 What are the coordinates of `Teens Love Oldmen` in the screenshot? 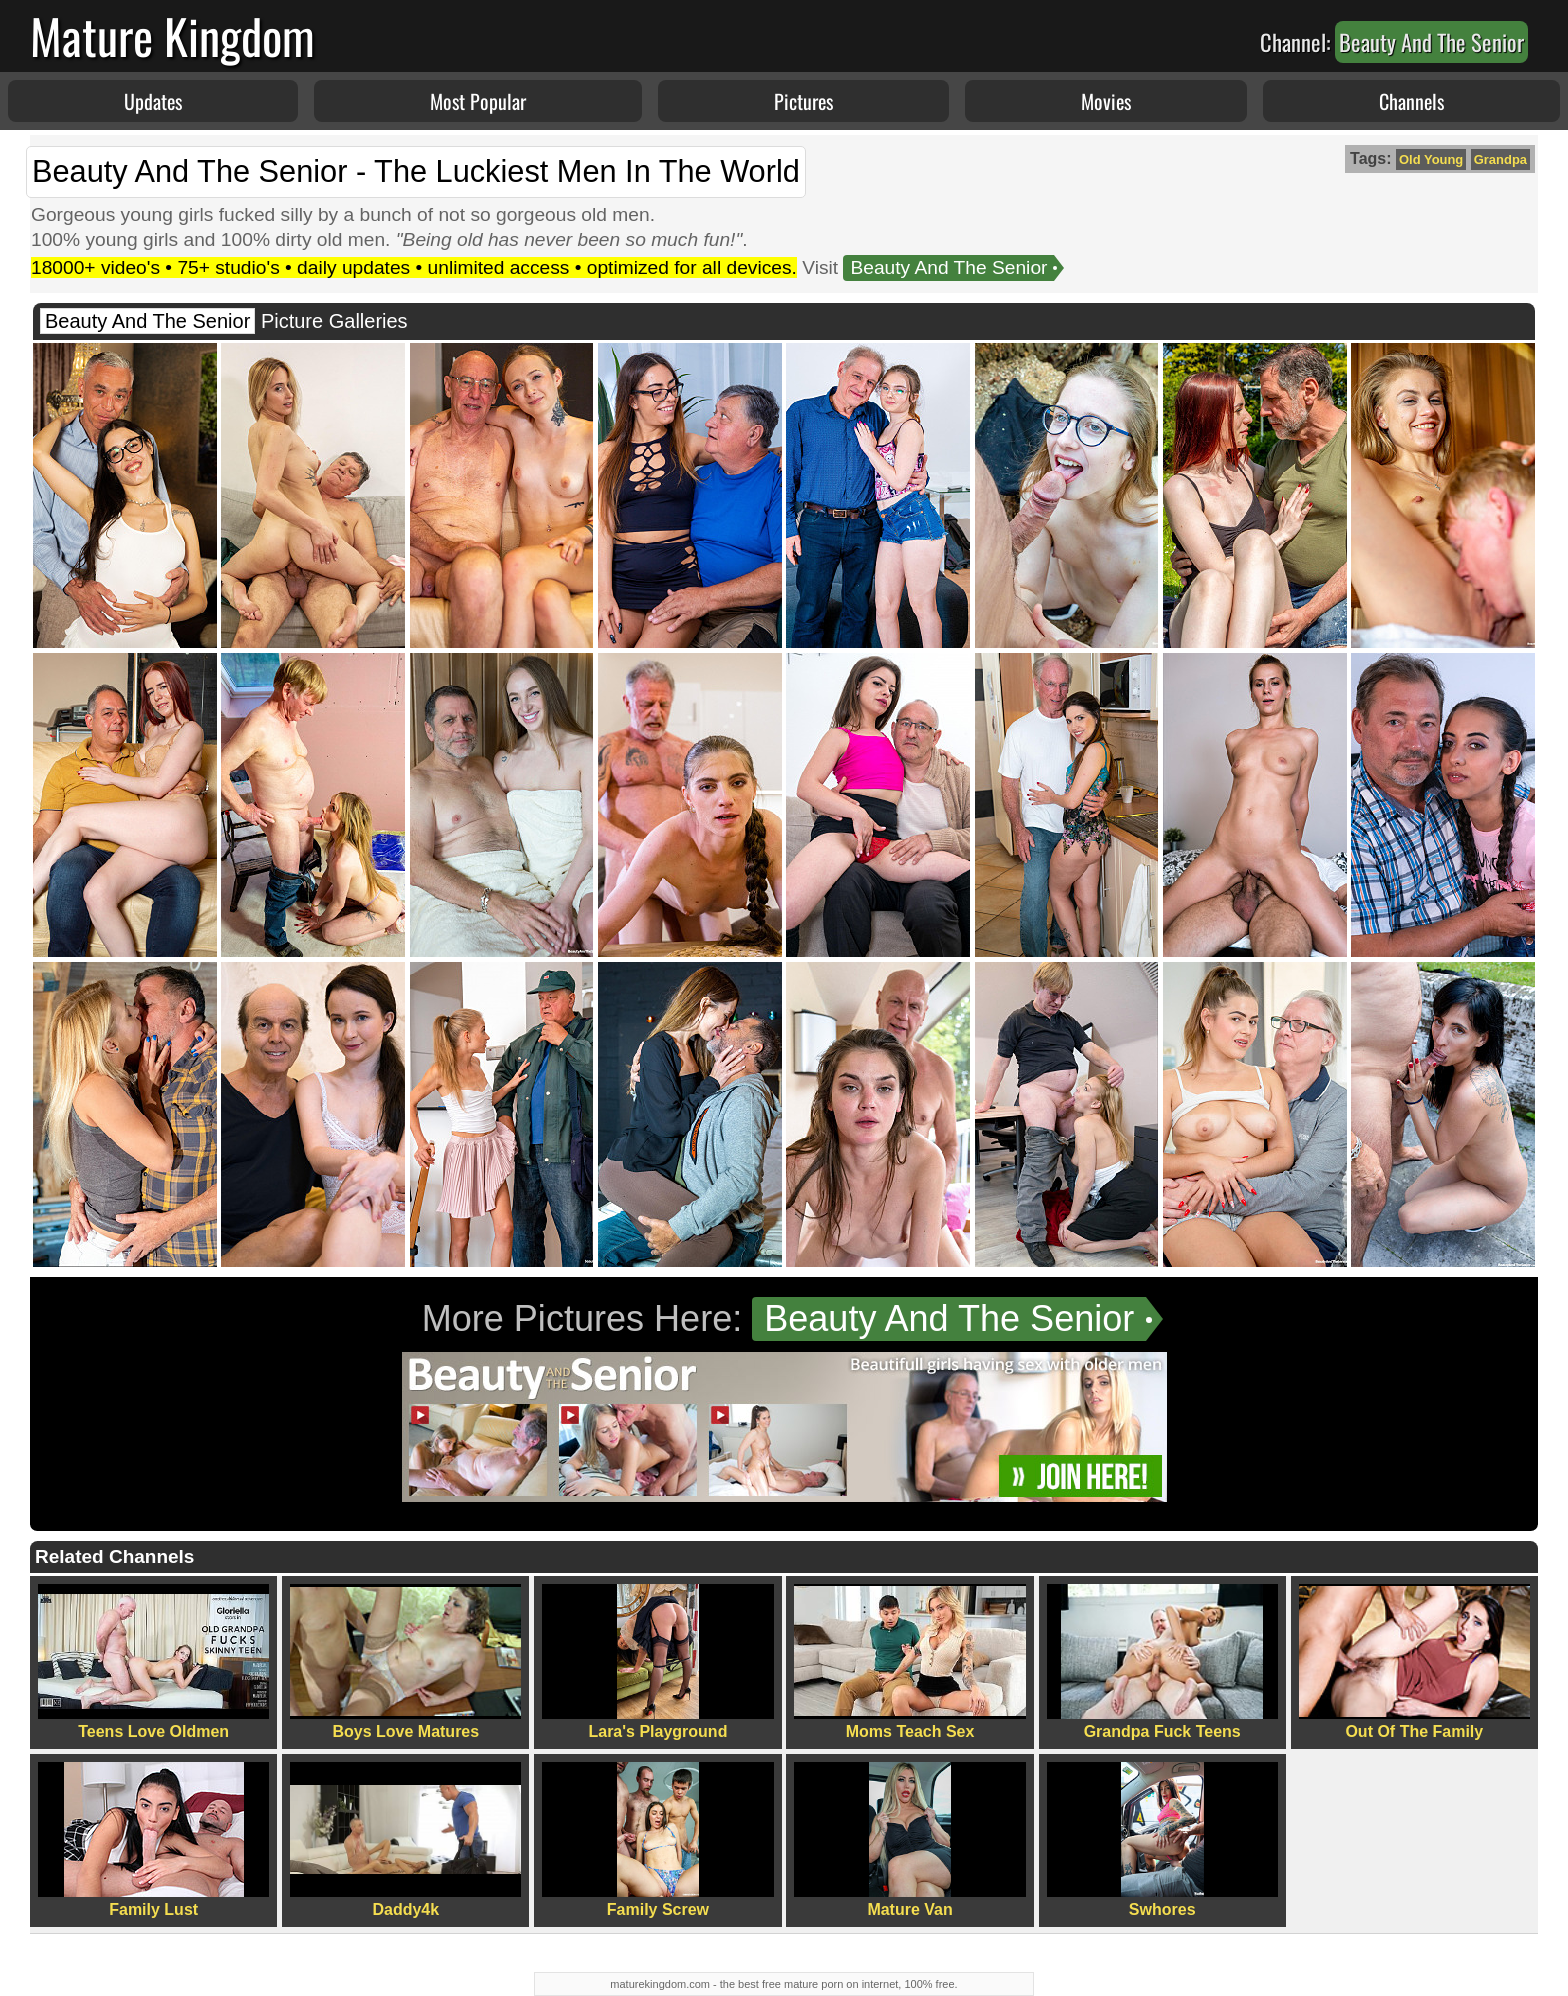 It's located at (153, 1662).